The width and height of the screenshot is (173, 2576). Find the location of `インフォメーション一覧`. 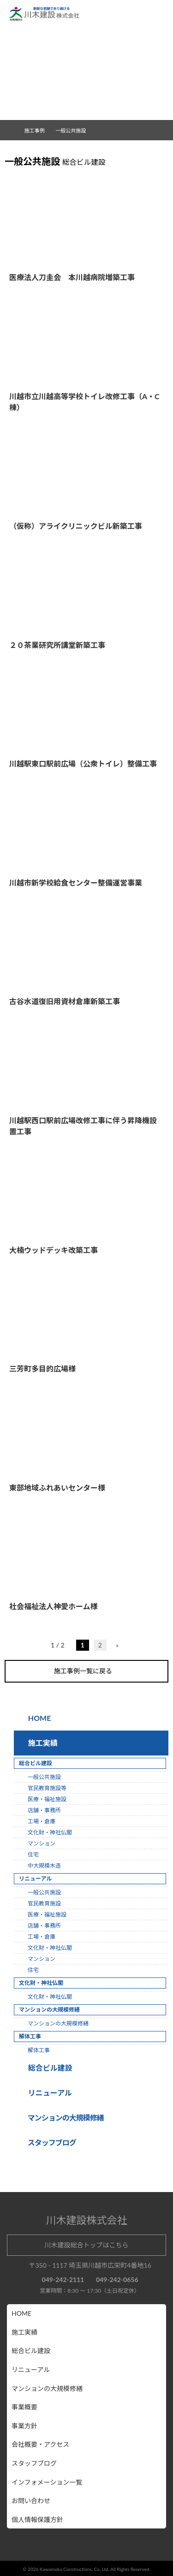

インフォメーション一覧 is located at coordinates (47, 2482).